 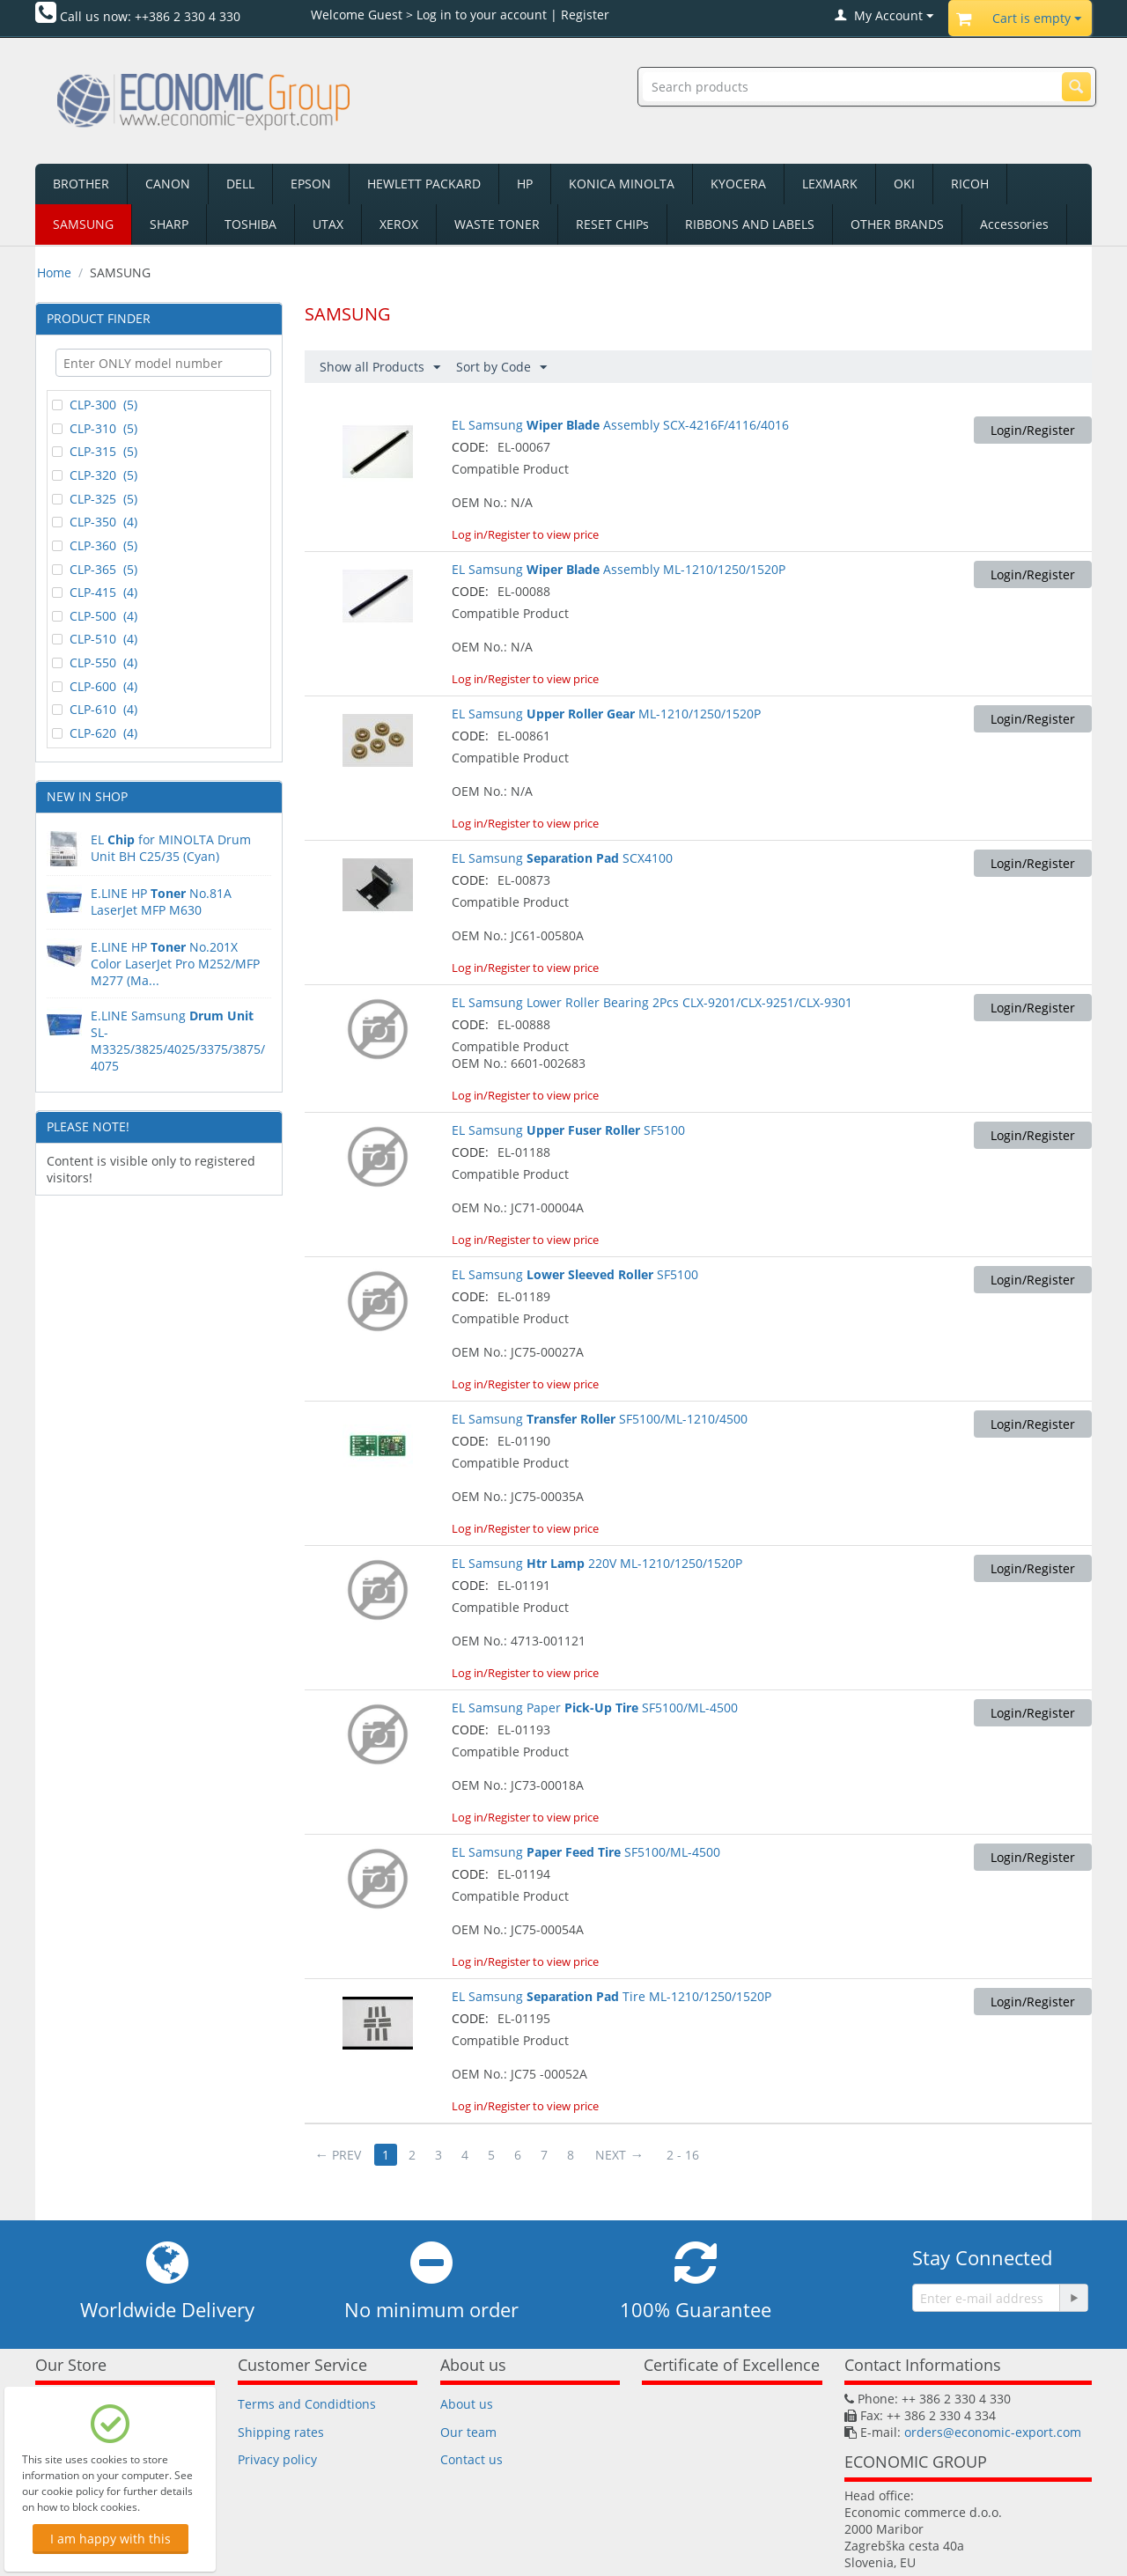 What do you see at coordinates (54, 272) in the screenshot?
I see `Home` at bounding box center [54, 272].